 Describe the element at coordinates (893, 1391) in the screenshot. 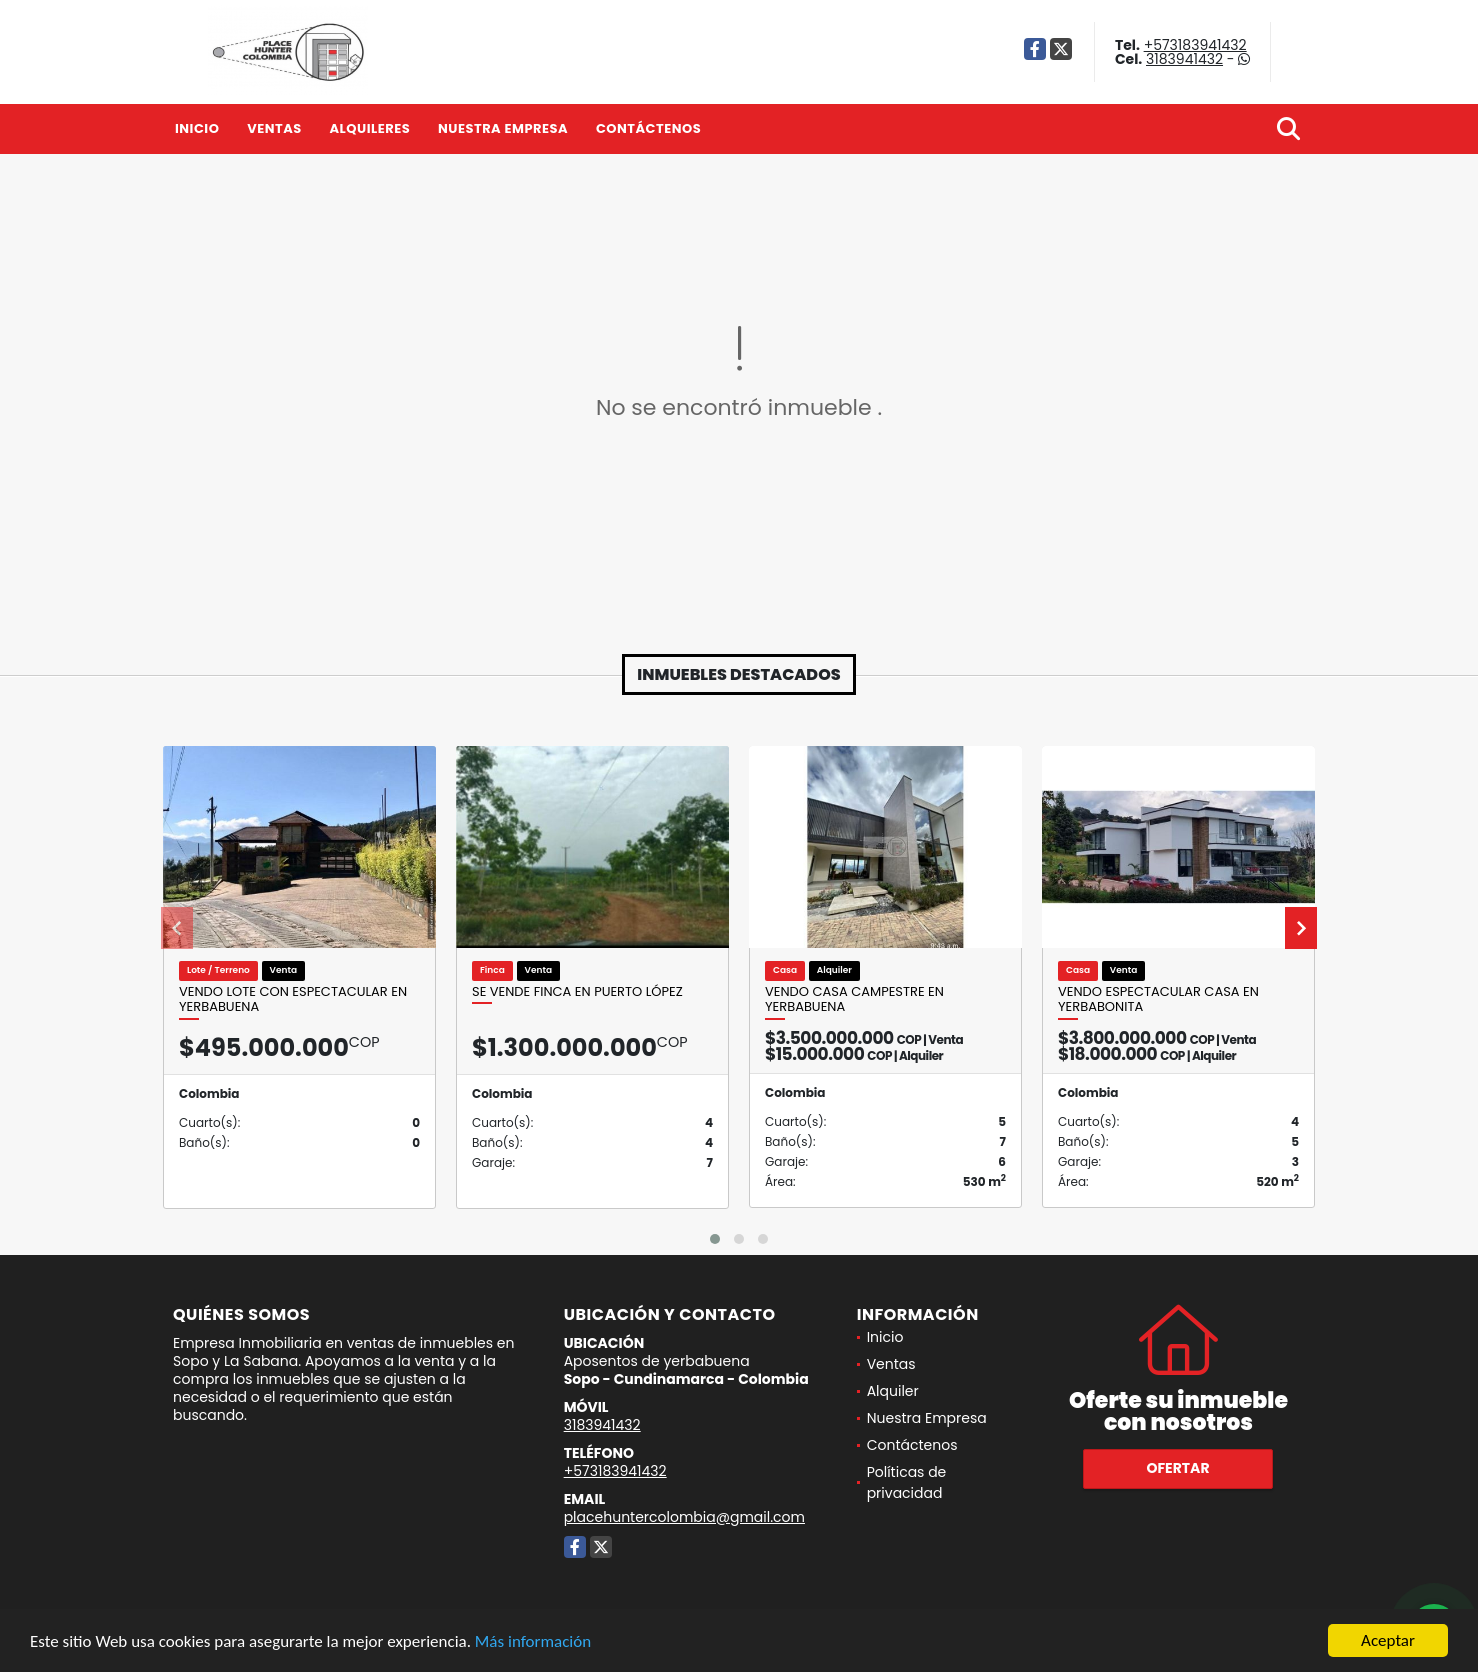

I see `Alquiler` at that location.